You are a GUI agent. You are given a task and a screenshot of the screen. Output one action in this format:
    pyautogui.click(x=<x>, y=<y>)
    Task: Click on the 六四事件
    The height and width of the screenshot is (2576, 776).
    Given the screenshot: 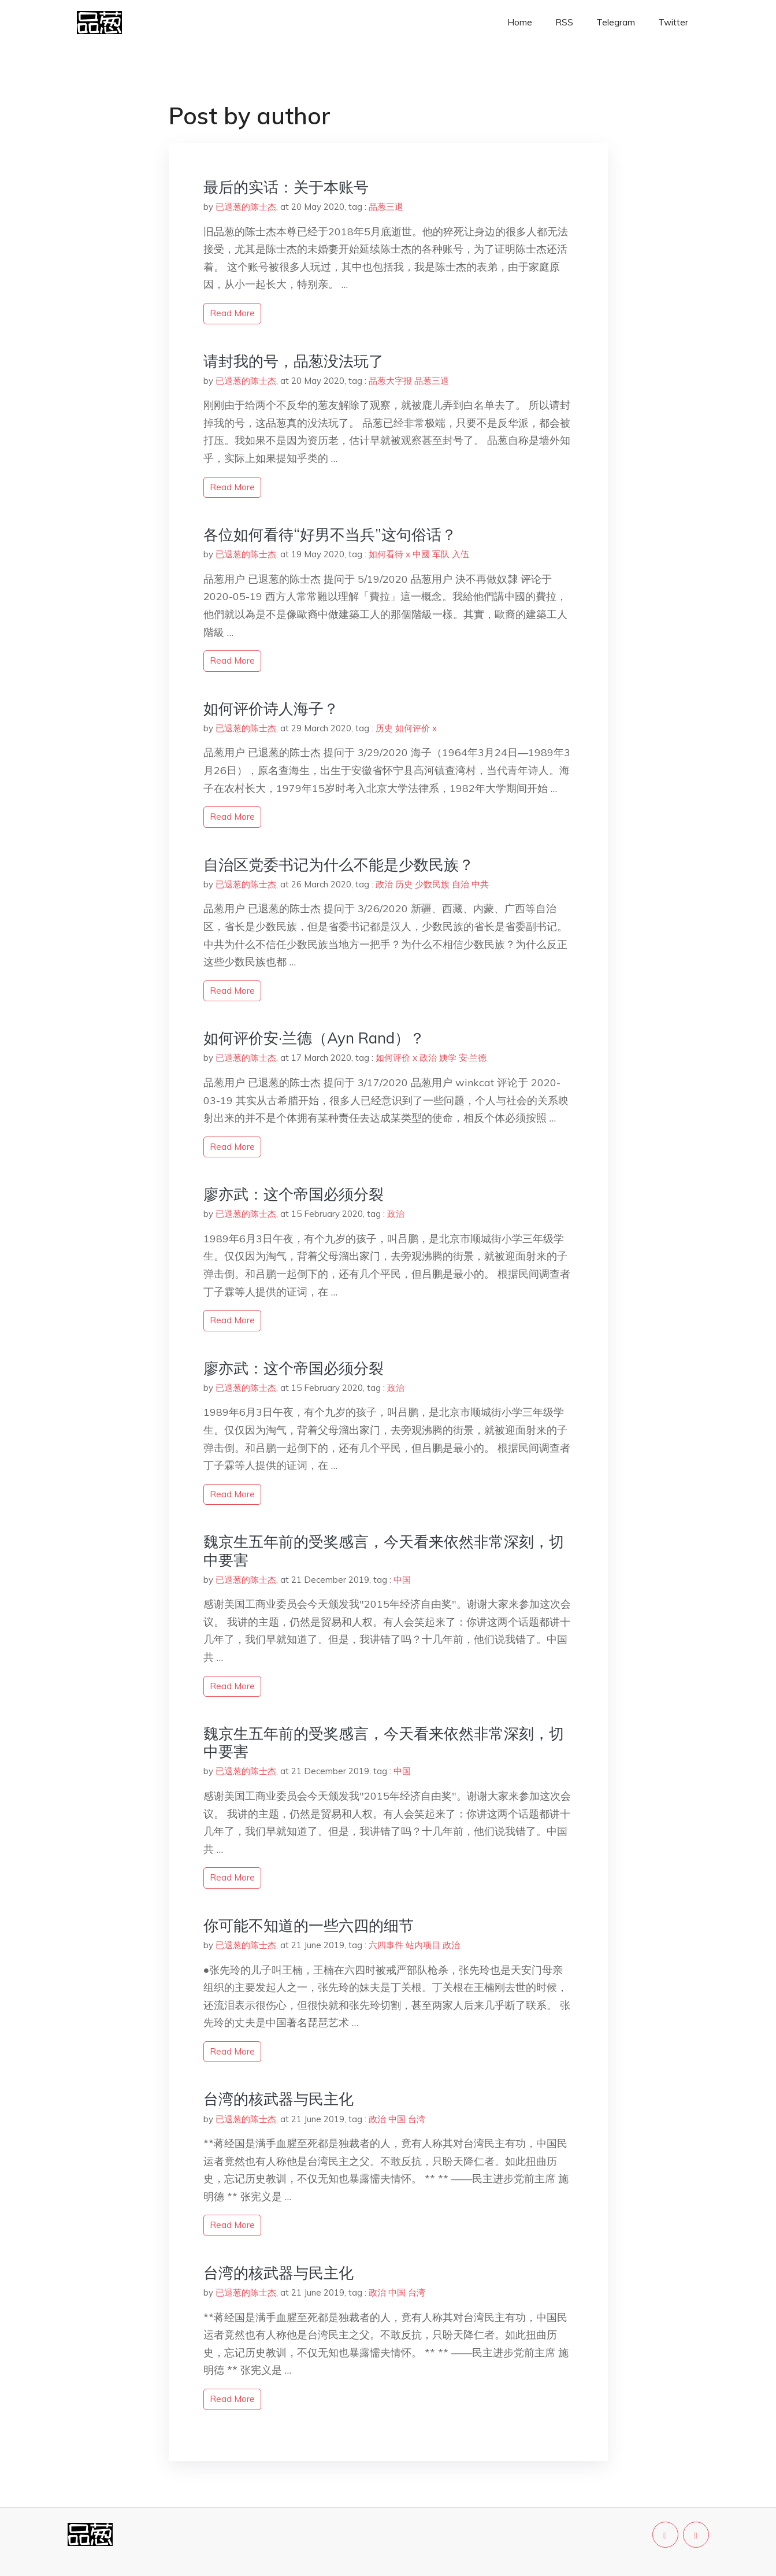 What is the action you would take?
    pyautogui.click(x=386, y=1945)
    